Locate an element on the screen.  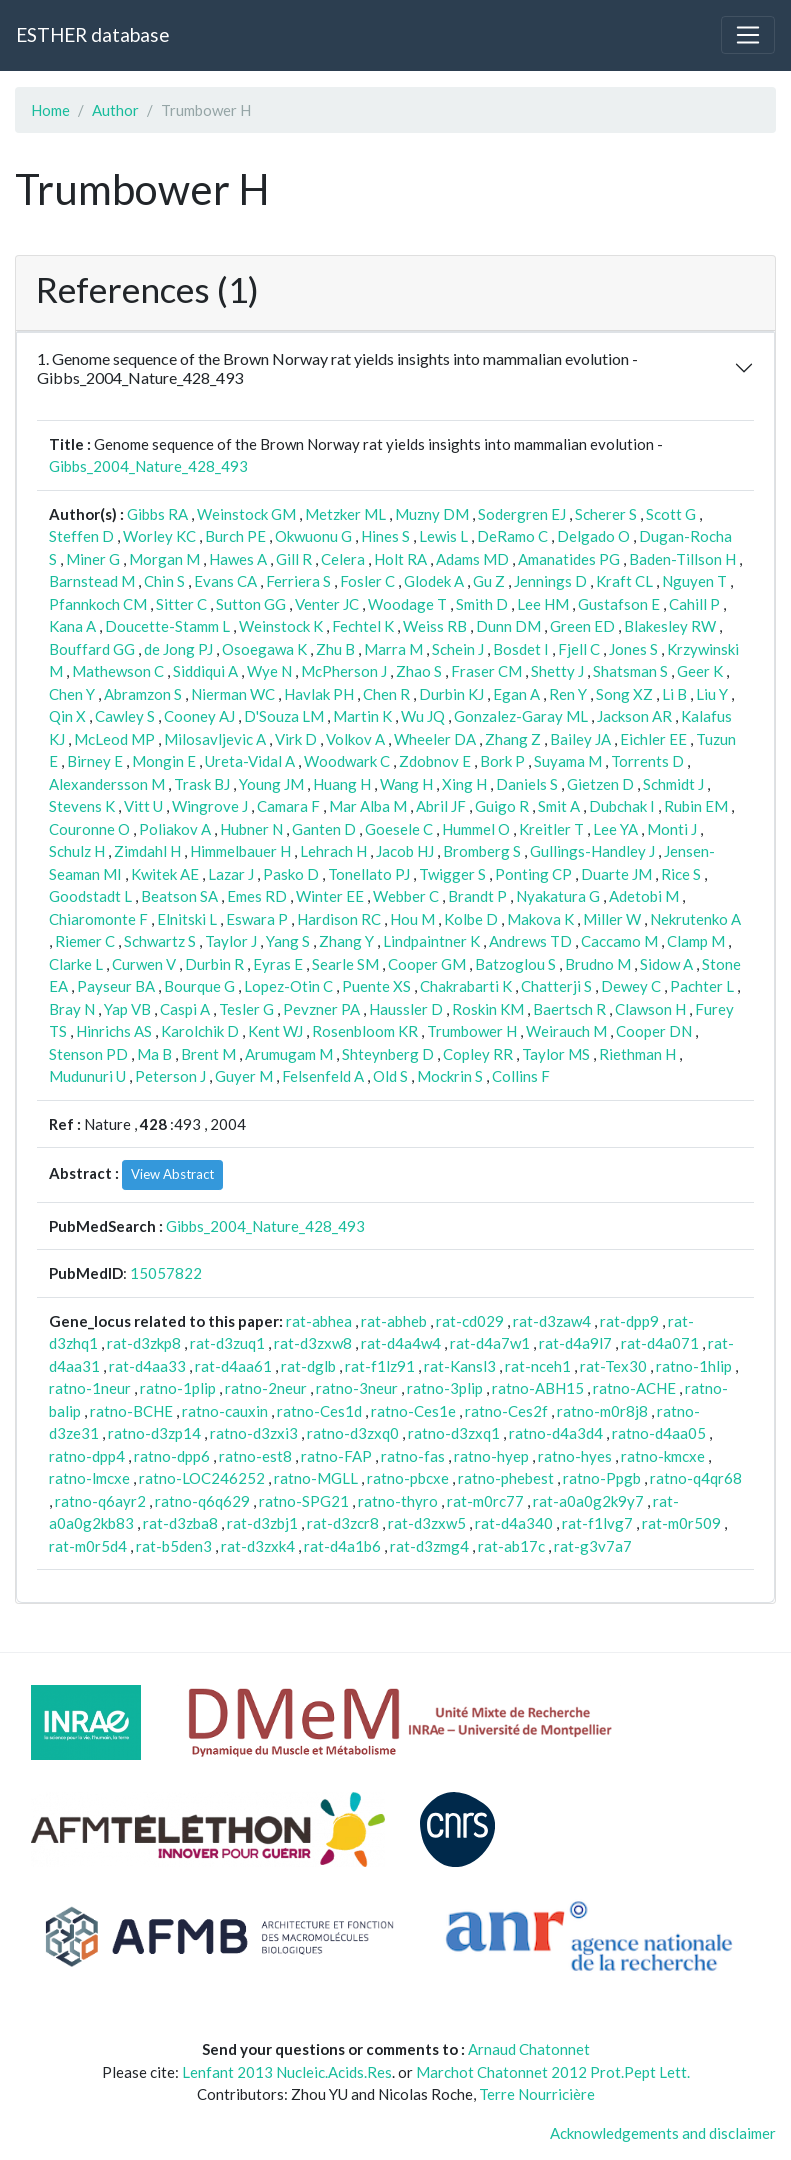
Roskin KM is located at coordinates (488, 1009).